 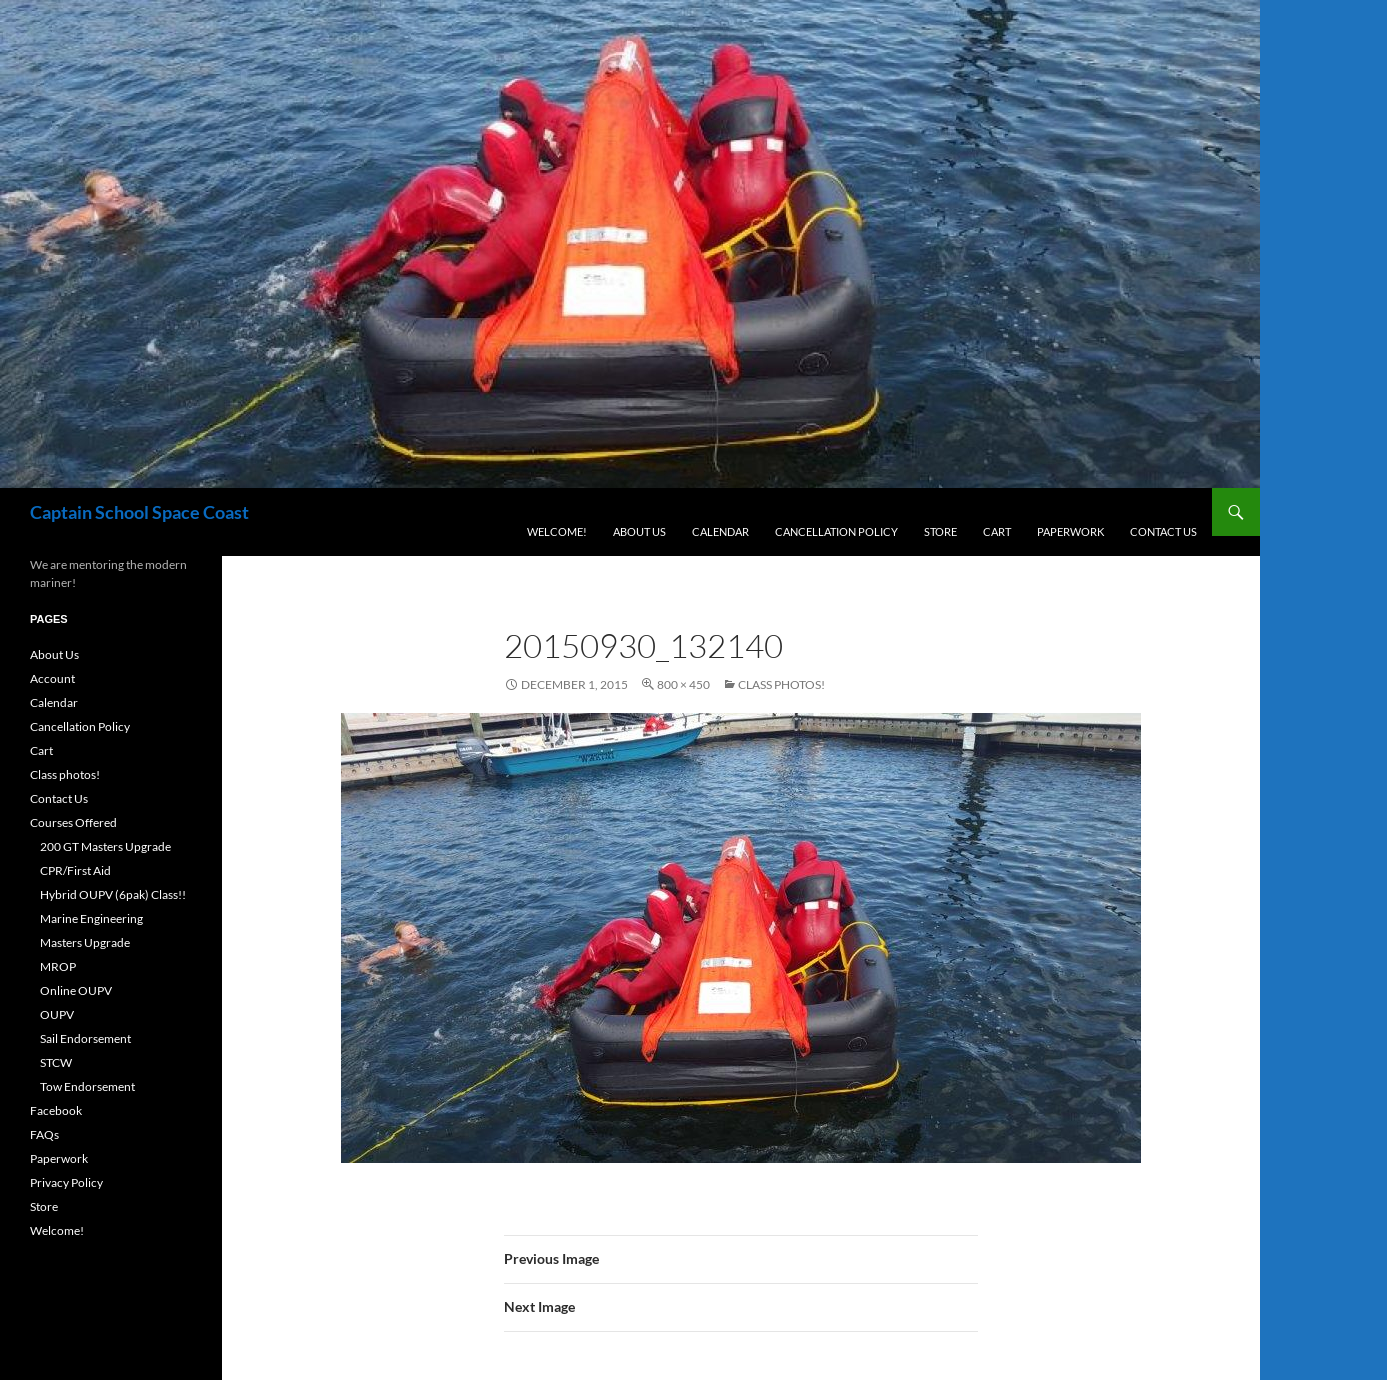 I want to click on Masters Upgrade, so click(x=85, y=942).